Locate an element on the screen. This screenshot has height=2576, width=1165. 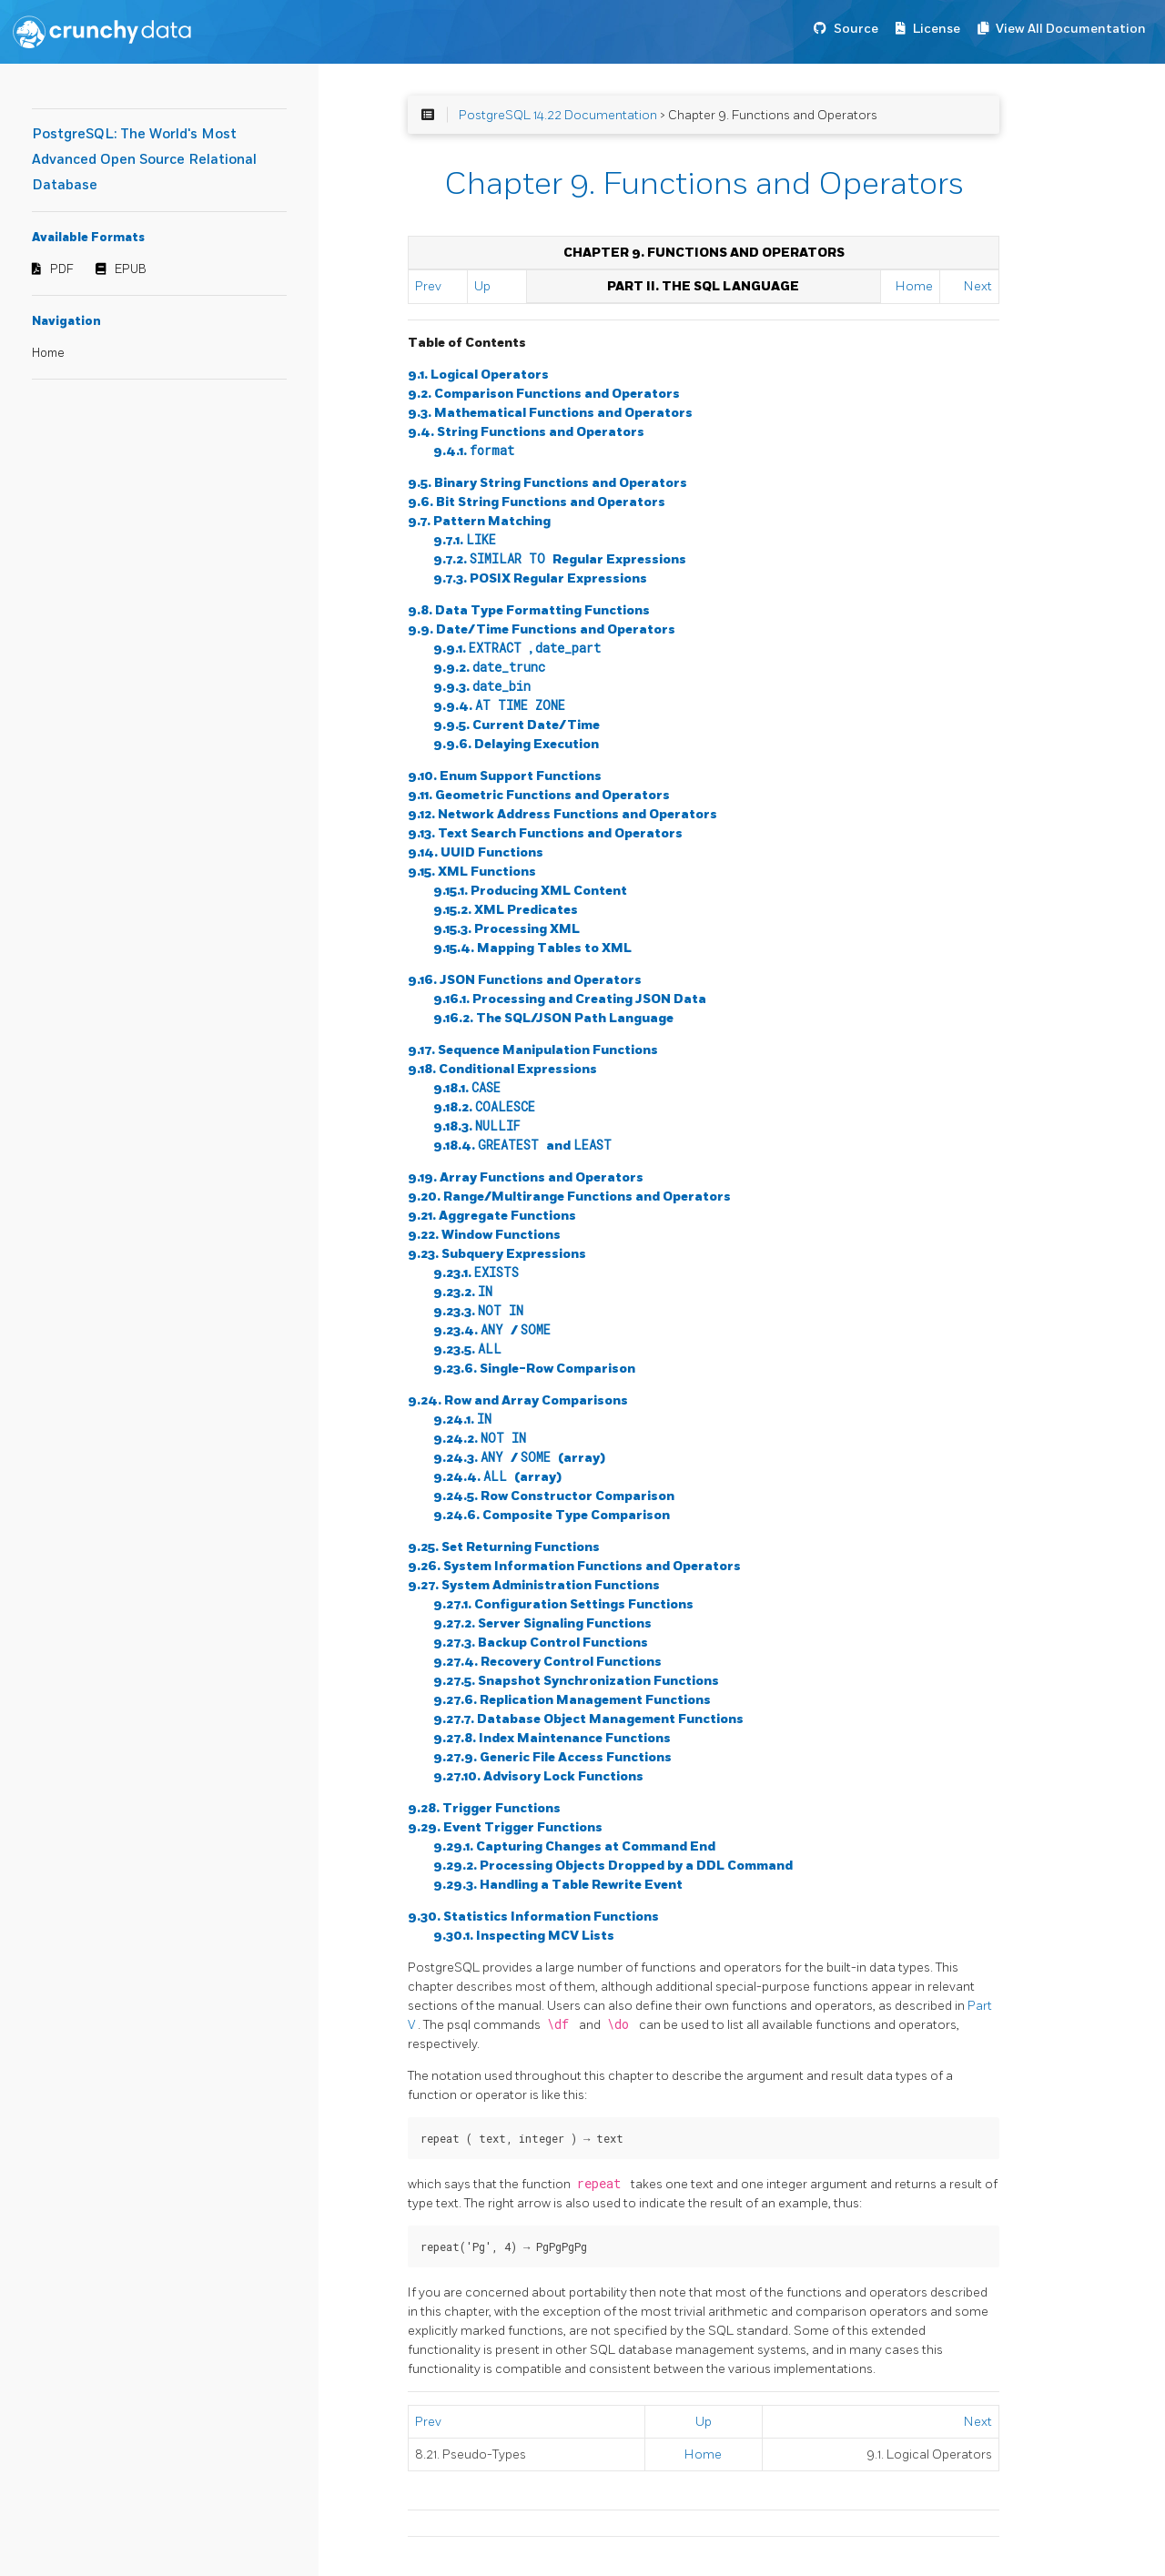
9.27.8. Index Maintenance Functions is located at coordinates (552, 1738).